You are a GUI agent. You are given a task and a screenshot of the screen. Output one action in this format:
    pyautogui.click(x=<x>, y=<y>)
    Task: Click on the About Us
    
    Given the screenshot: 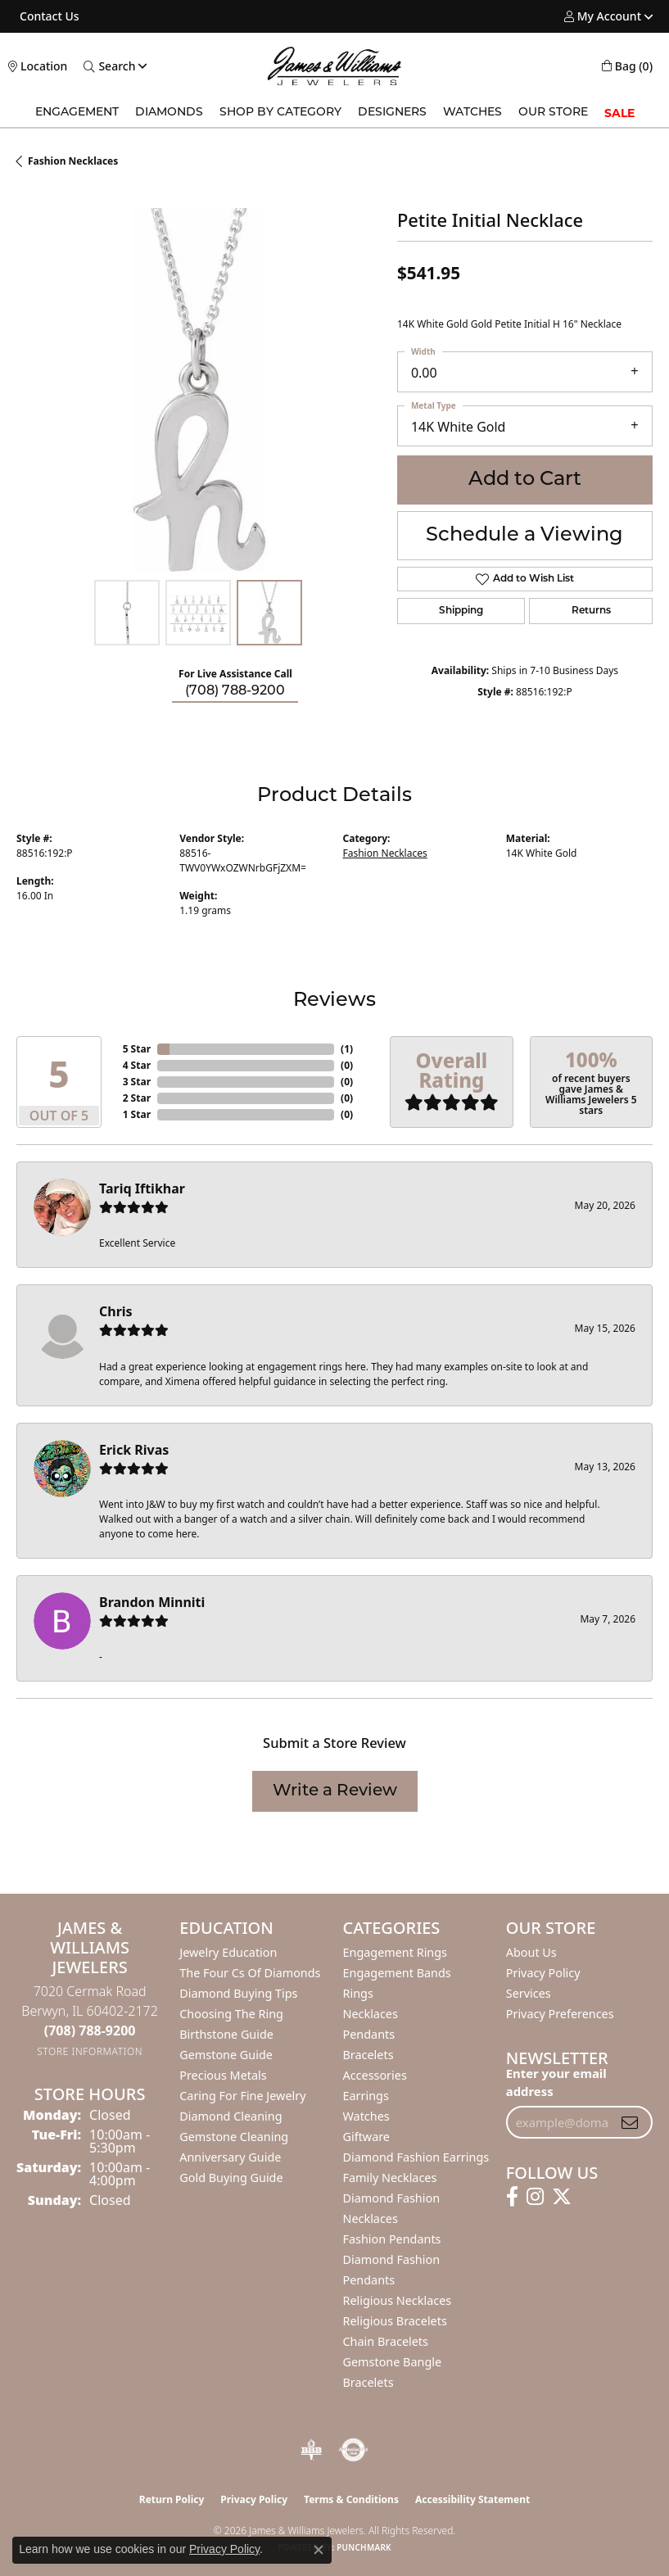 What is the action you would take?
    pyautogui.click(x=531, y=1952)
    